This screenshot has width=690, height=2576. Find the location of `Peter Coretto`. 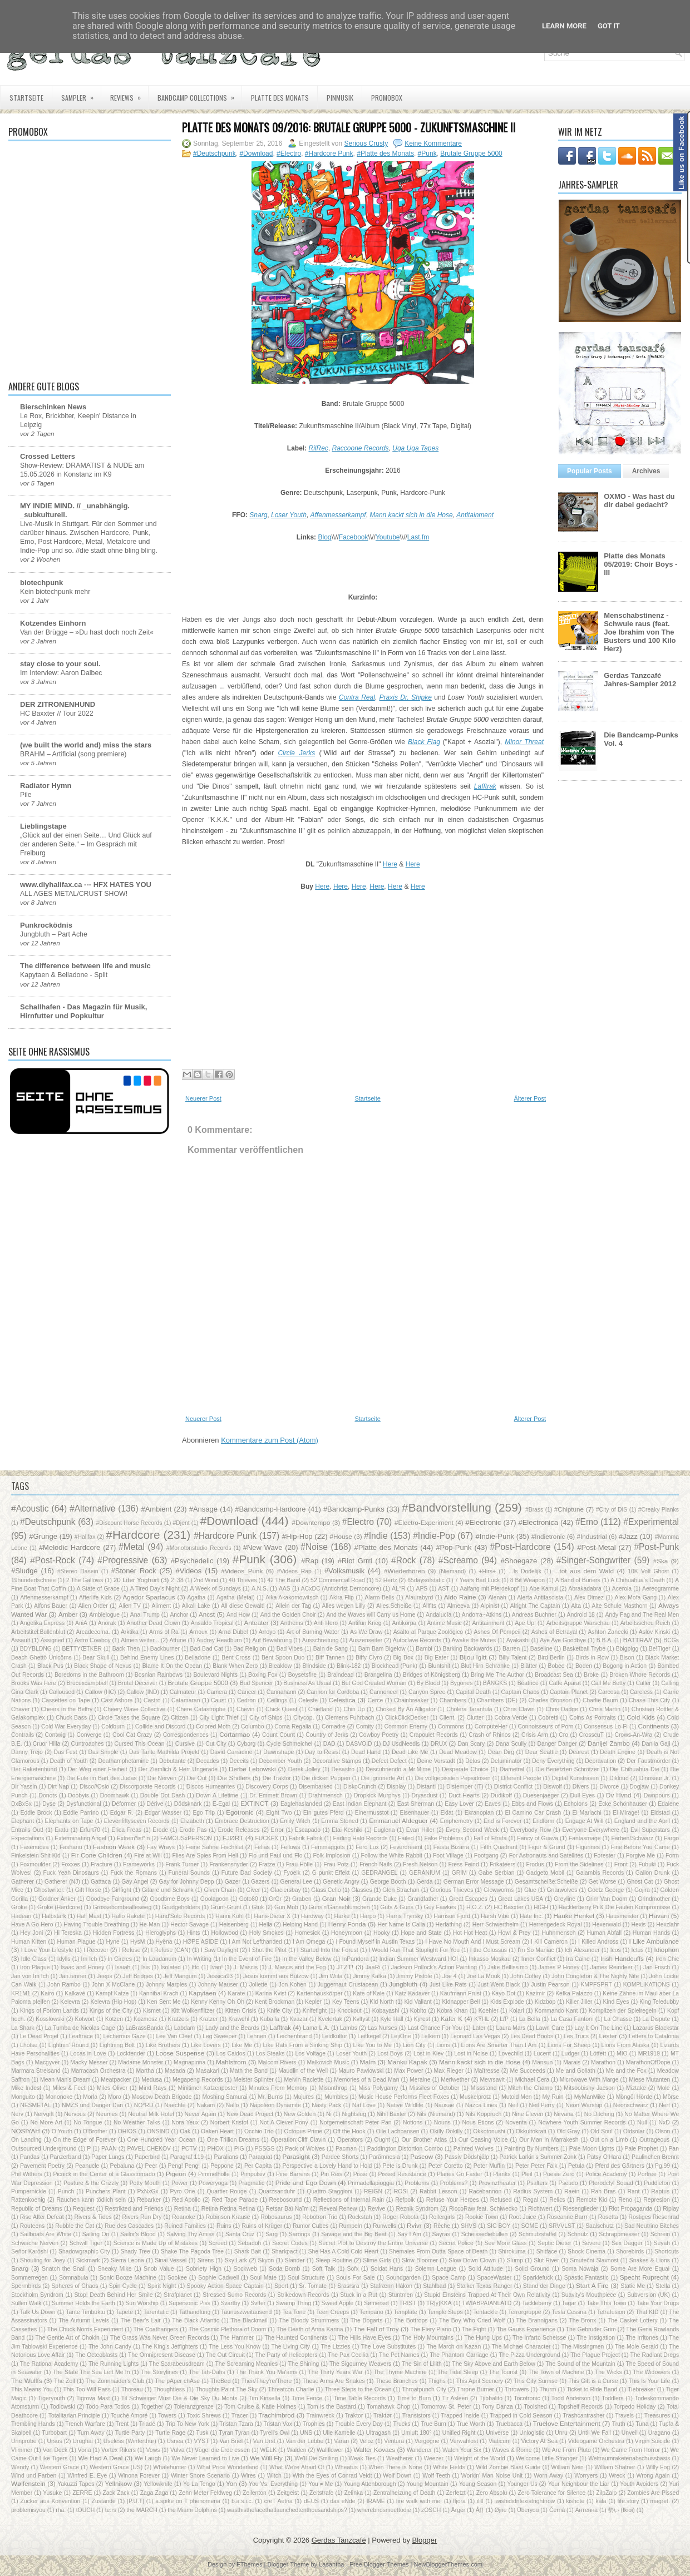

Peter Coretto is located at coordinates (445, 2166).